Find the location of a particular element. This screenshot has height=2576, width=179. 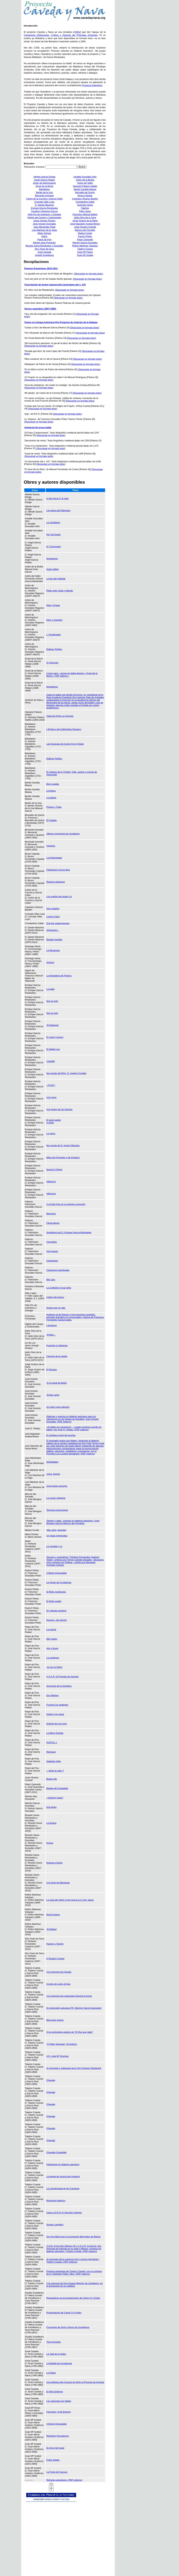

Regalín benditu is located at coordinates (54, 939).